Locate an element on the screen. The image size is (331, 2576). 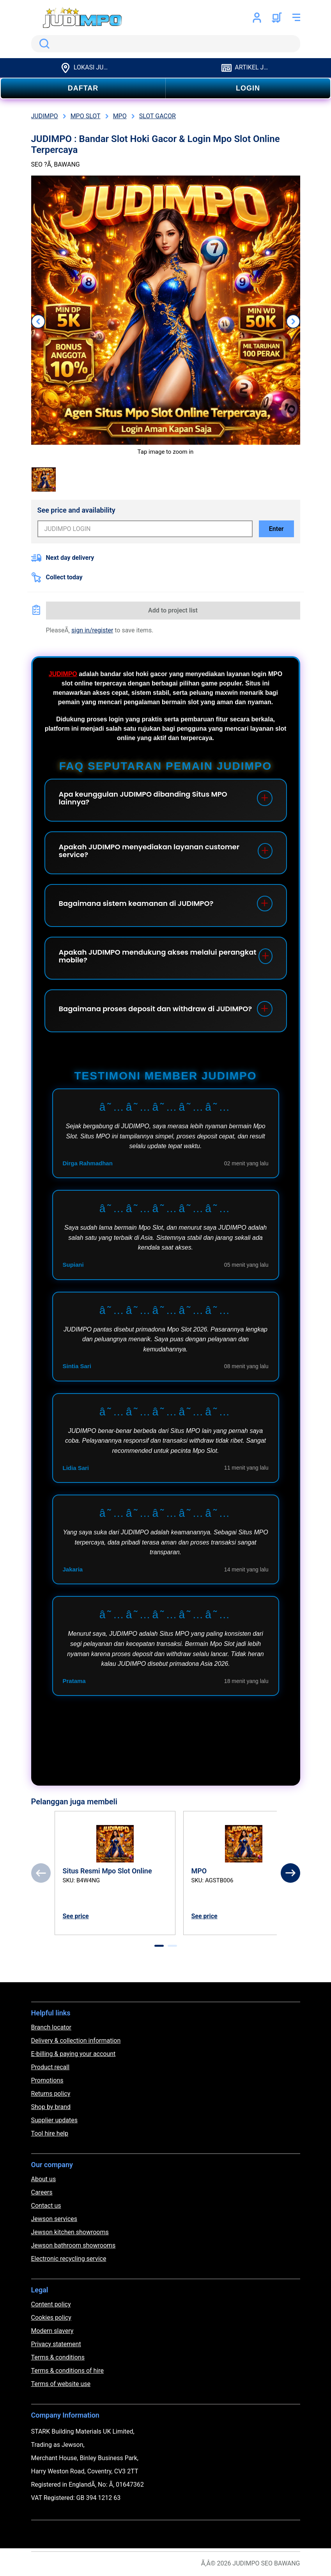
Terms & conditions of hire is located at coordinates (67, 2370).